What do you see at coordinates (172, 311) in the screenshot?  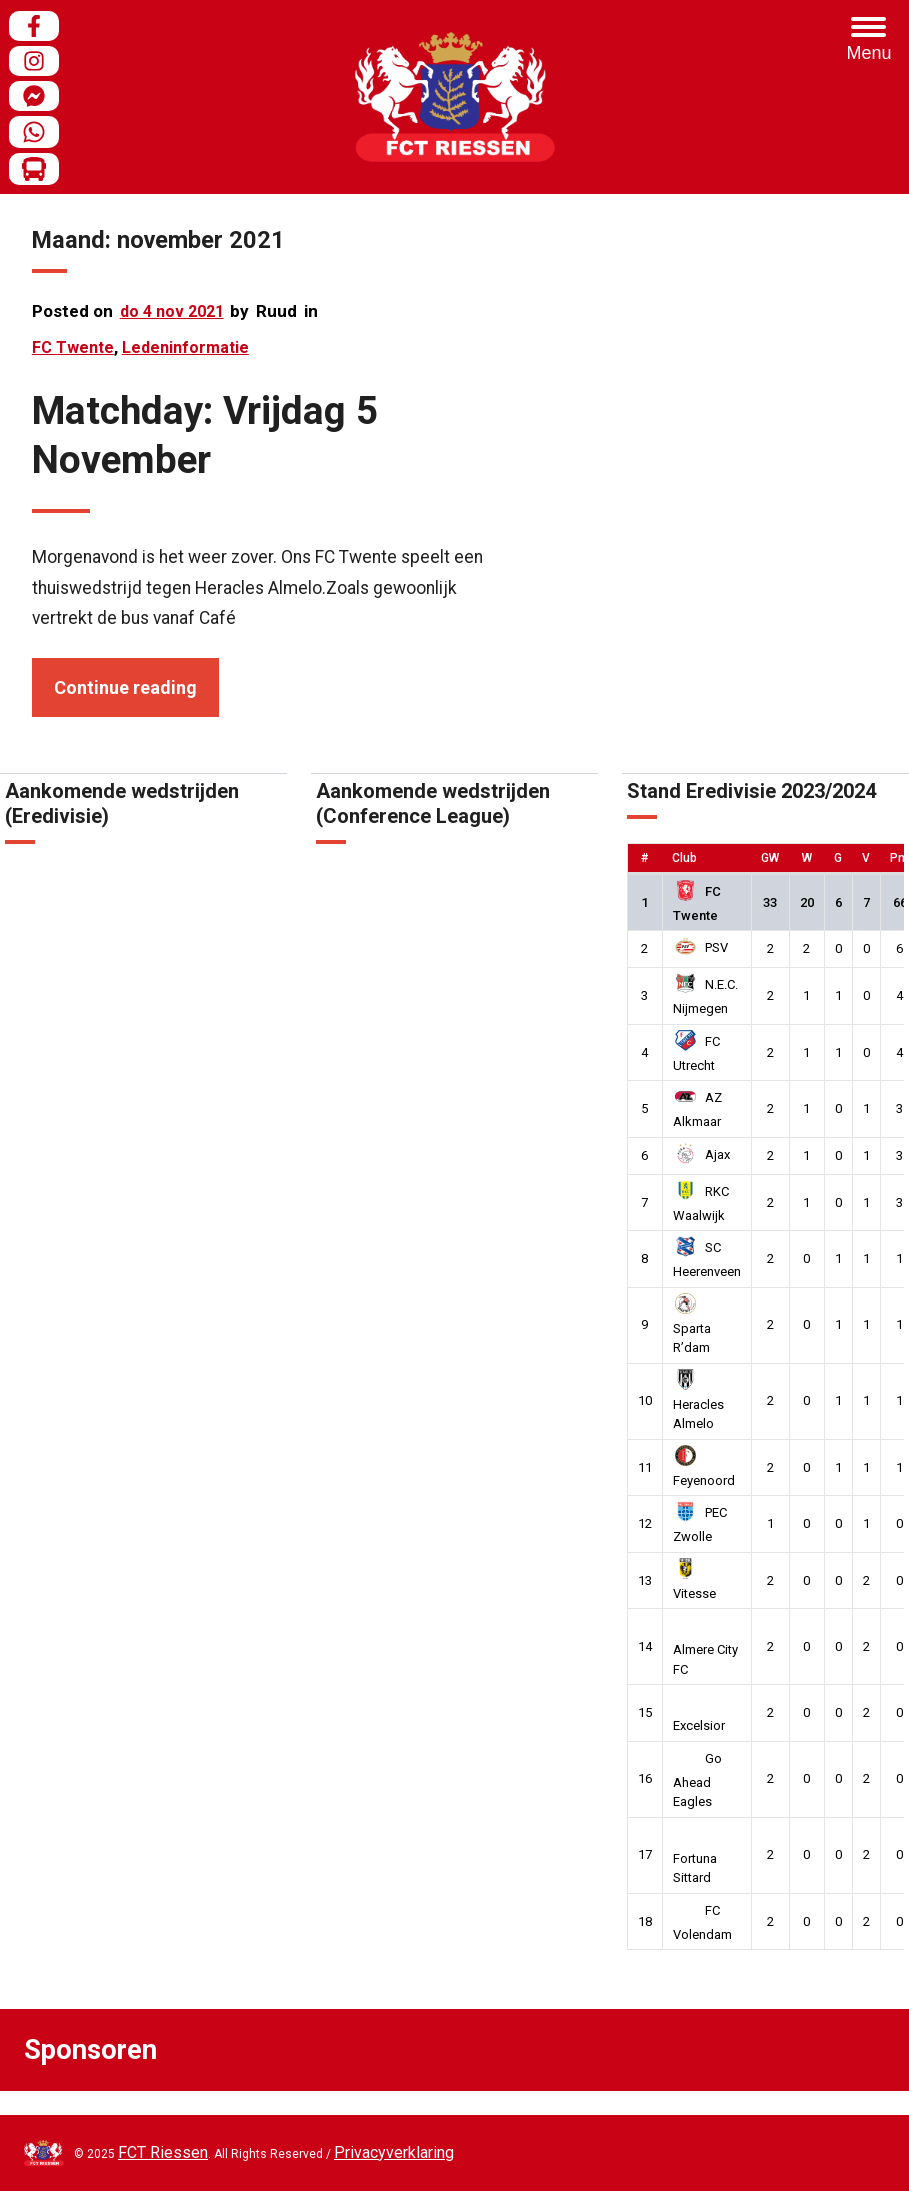 I see `do 4 nov 2021` at bounding box center [172, 311].